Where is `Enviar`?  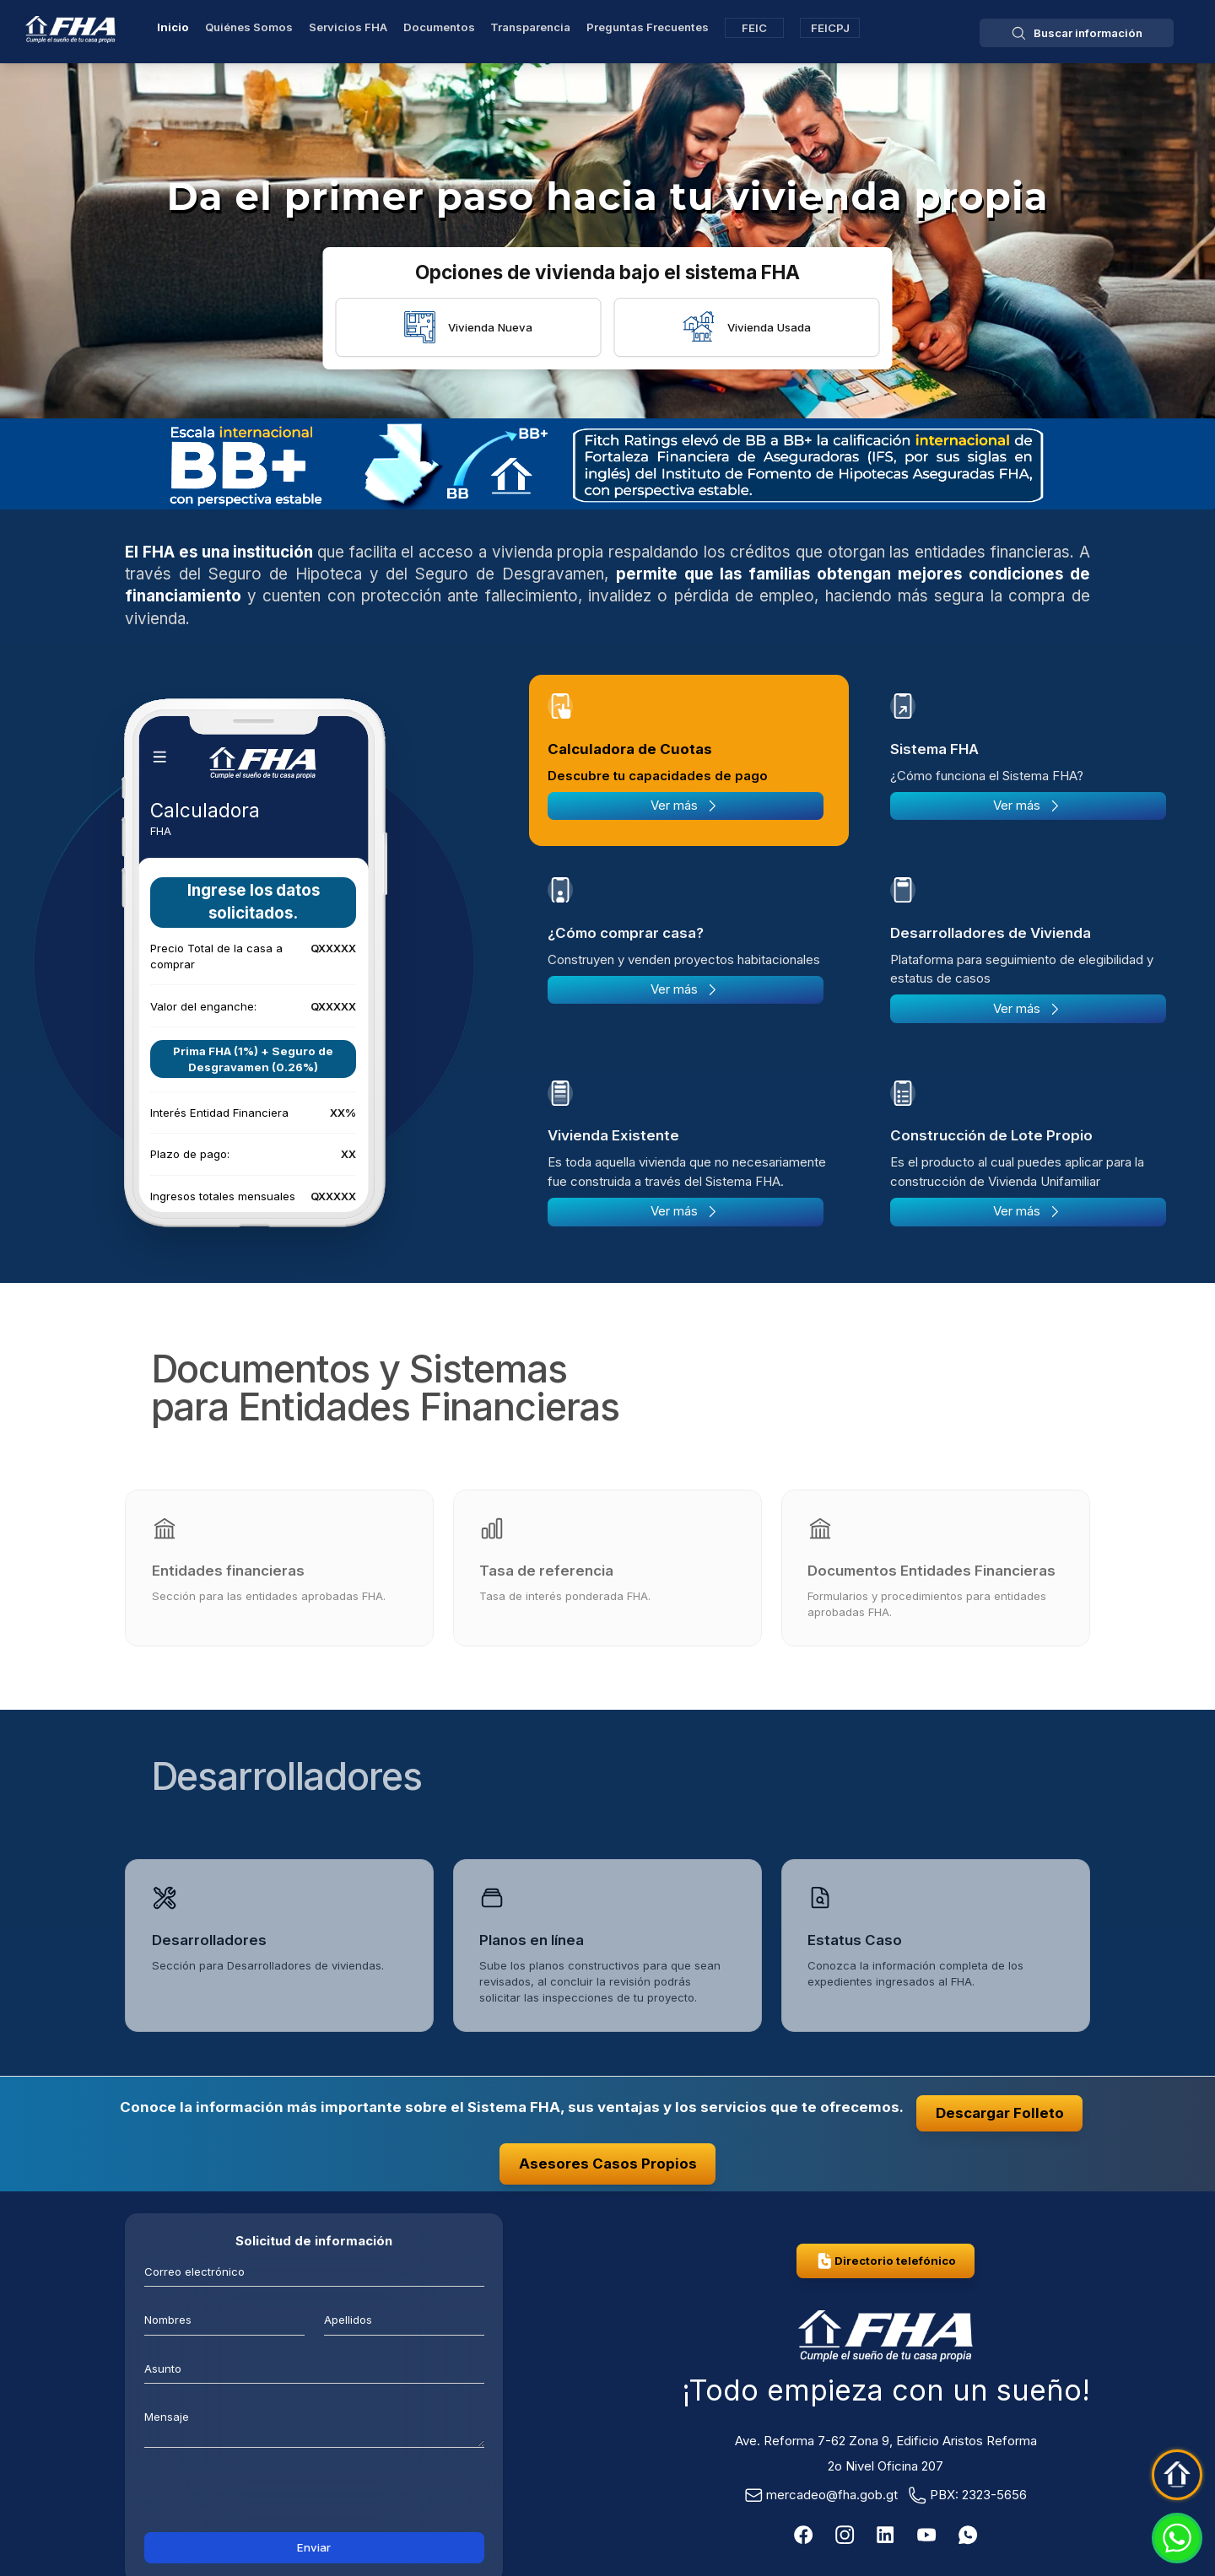 Enviar is located at coordinates (314, 2547).